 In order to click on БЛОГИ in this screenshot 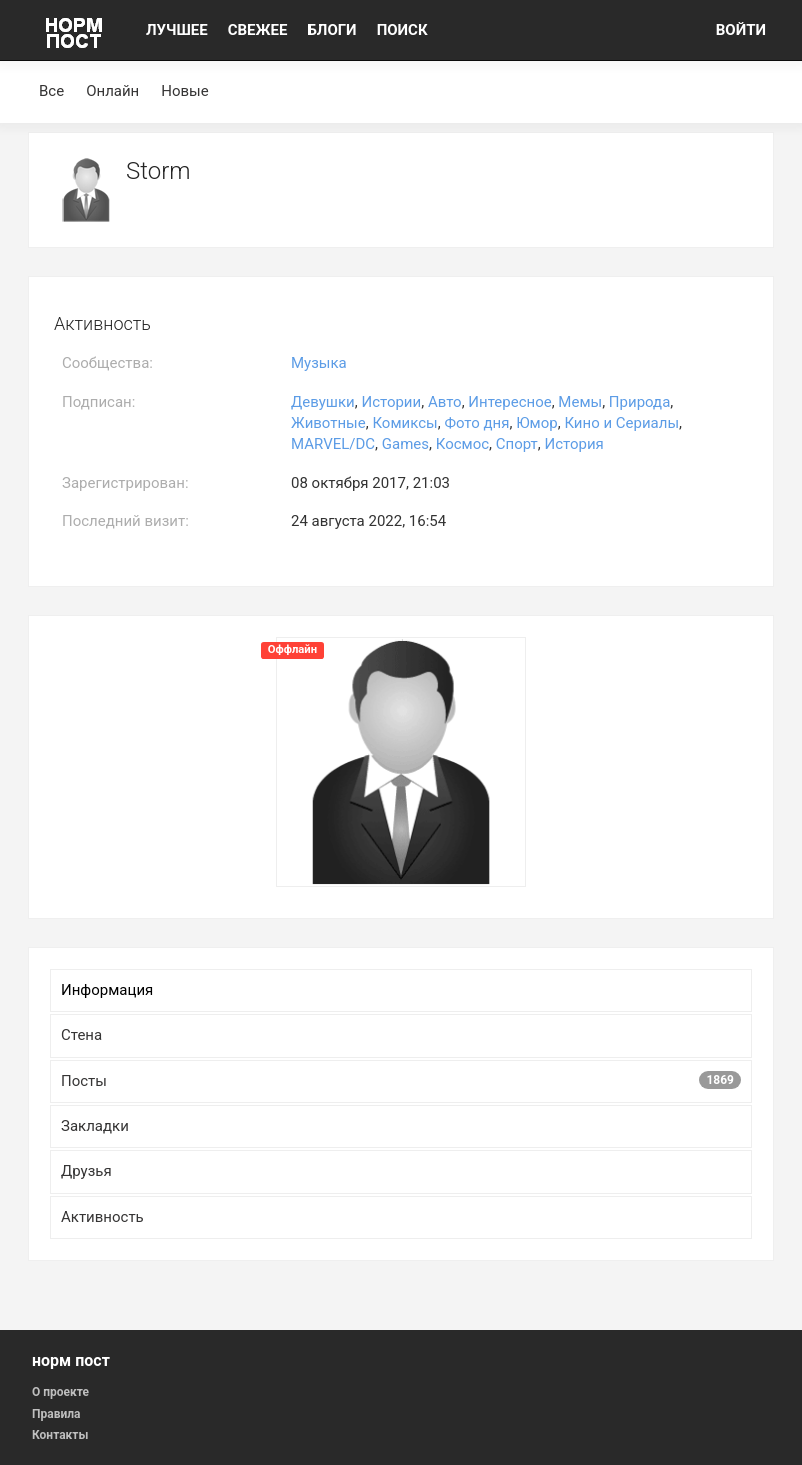, I will do `click(331, 30)`.